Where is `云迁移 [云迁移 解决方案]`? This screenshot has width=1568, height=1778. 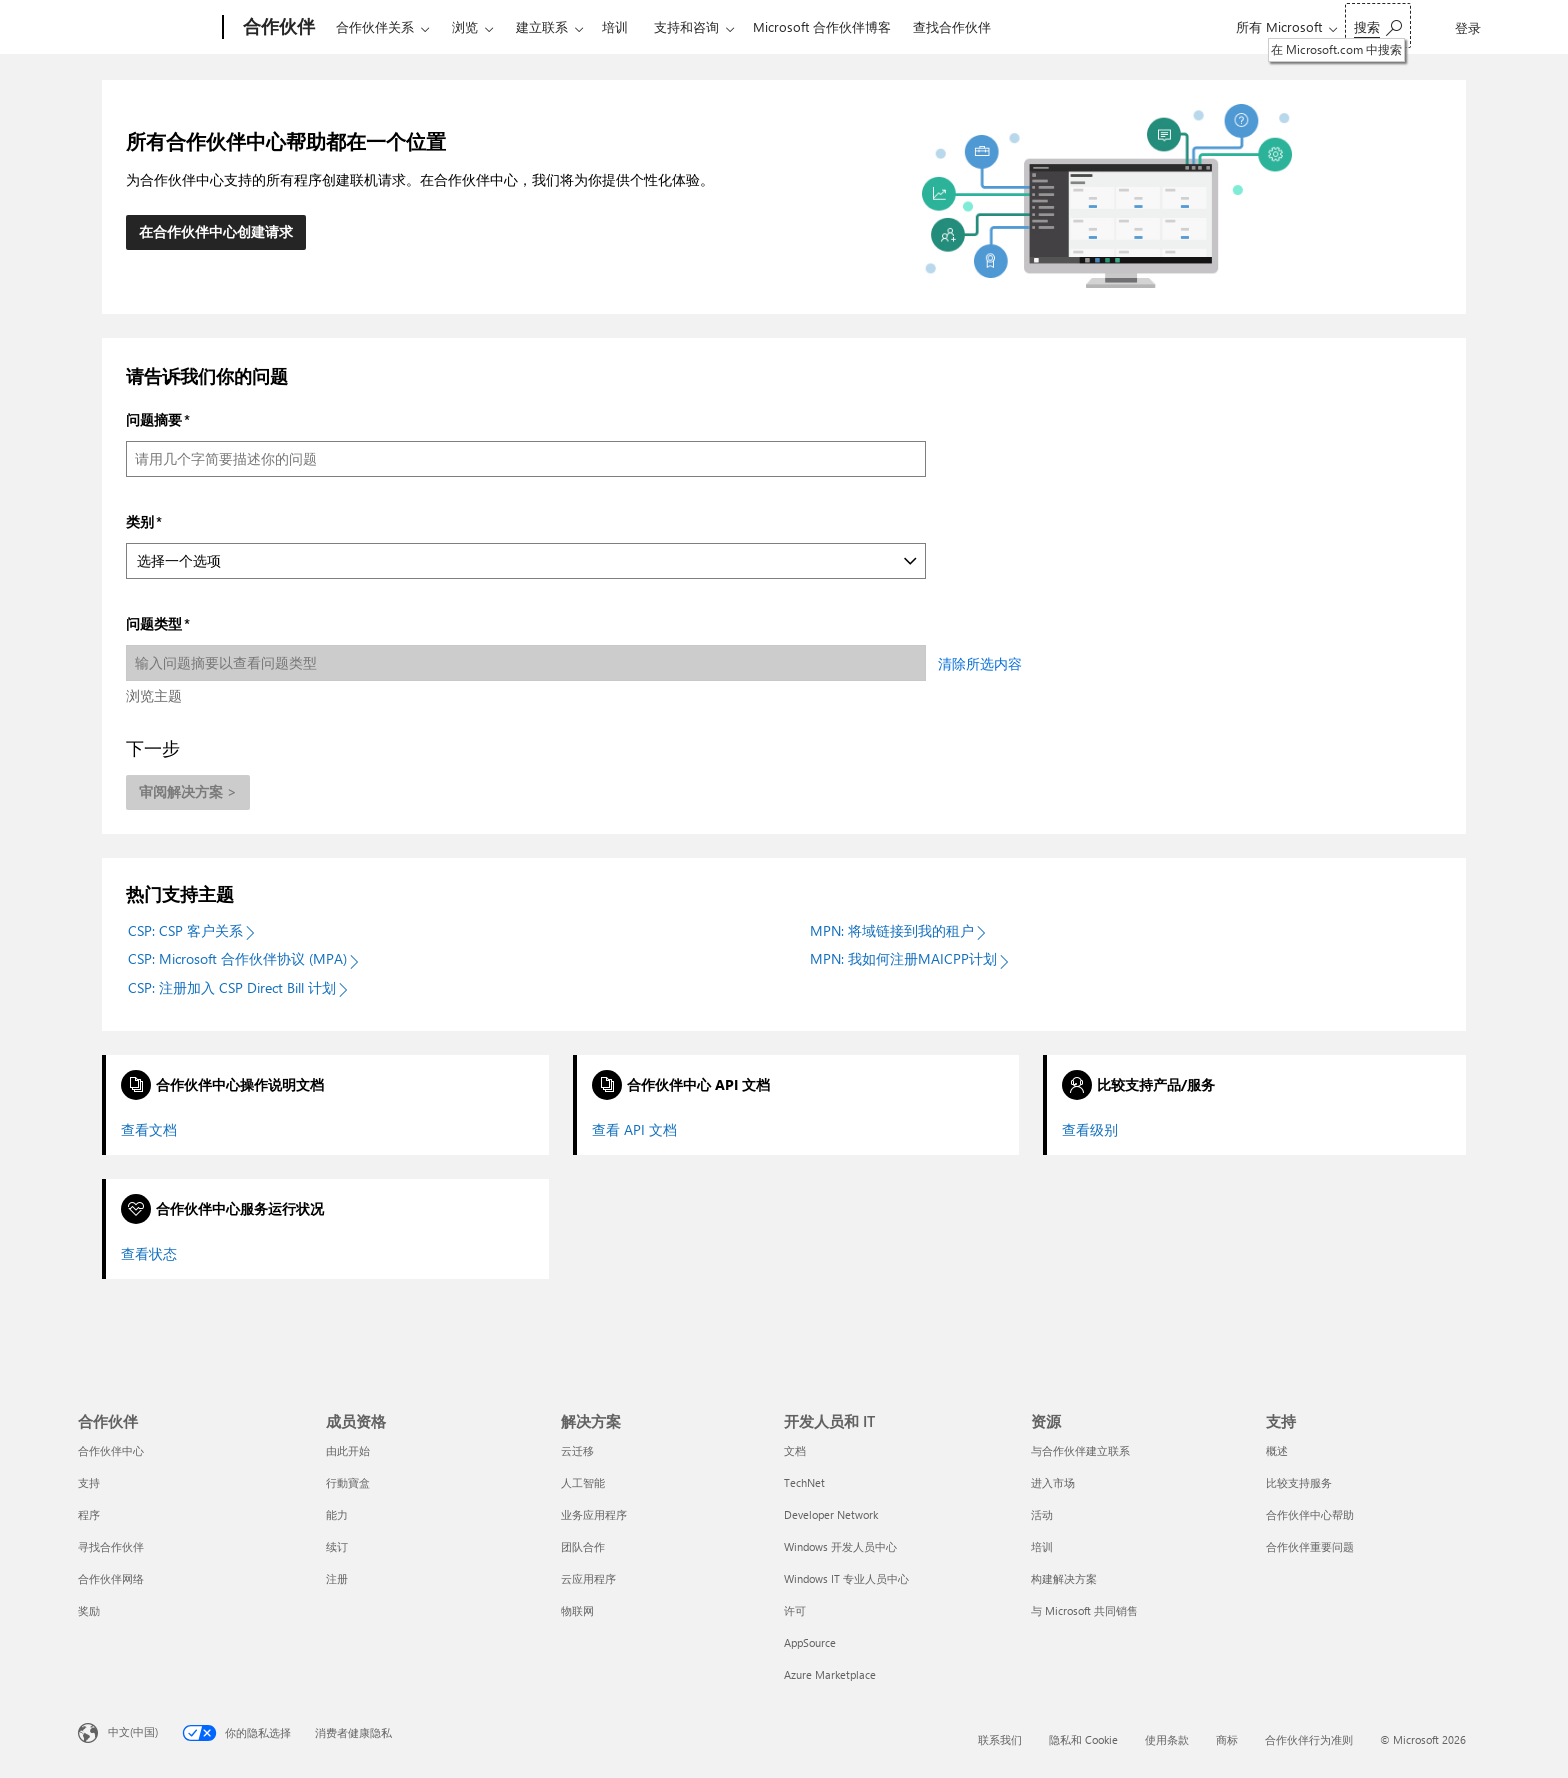 云迁移 [云迁移 解决方案] is located at coordinates (577, 1450).